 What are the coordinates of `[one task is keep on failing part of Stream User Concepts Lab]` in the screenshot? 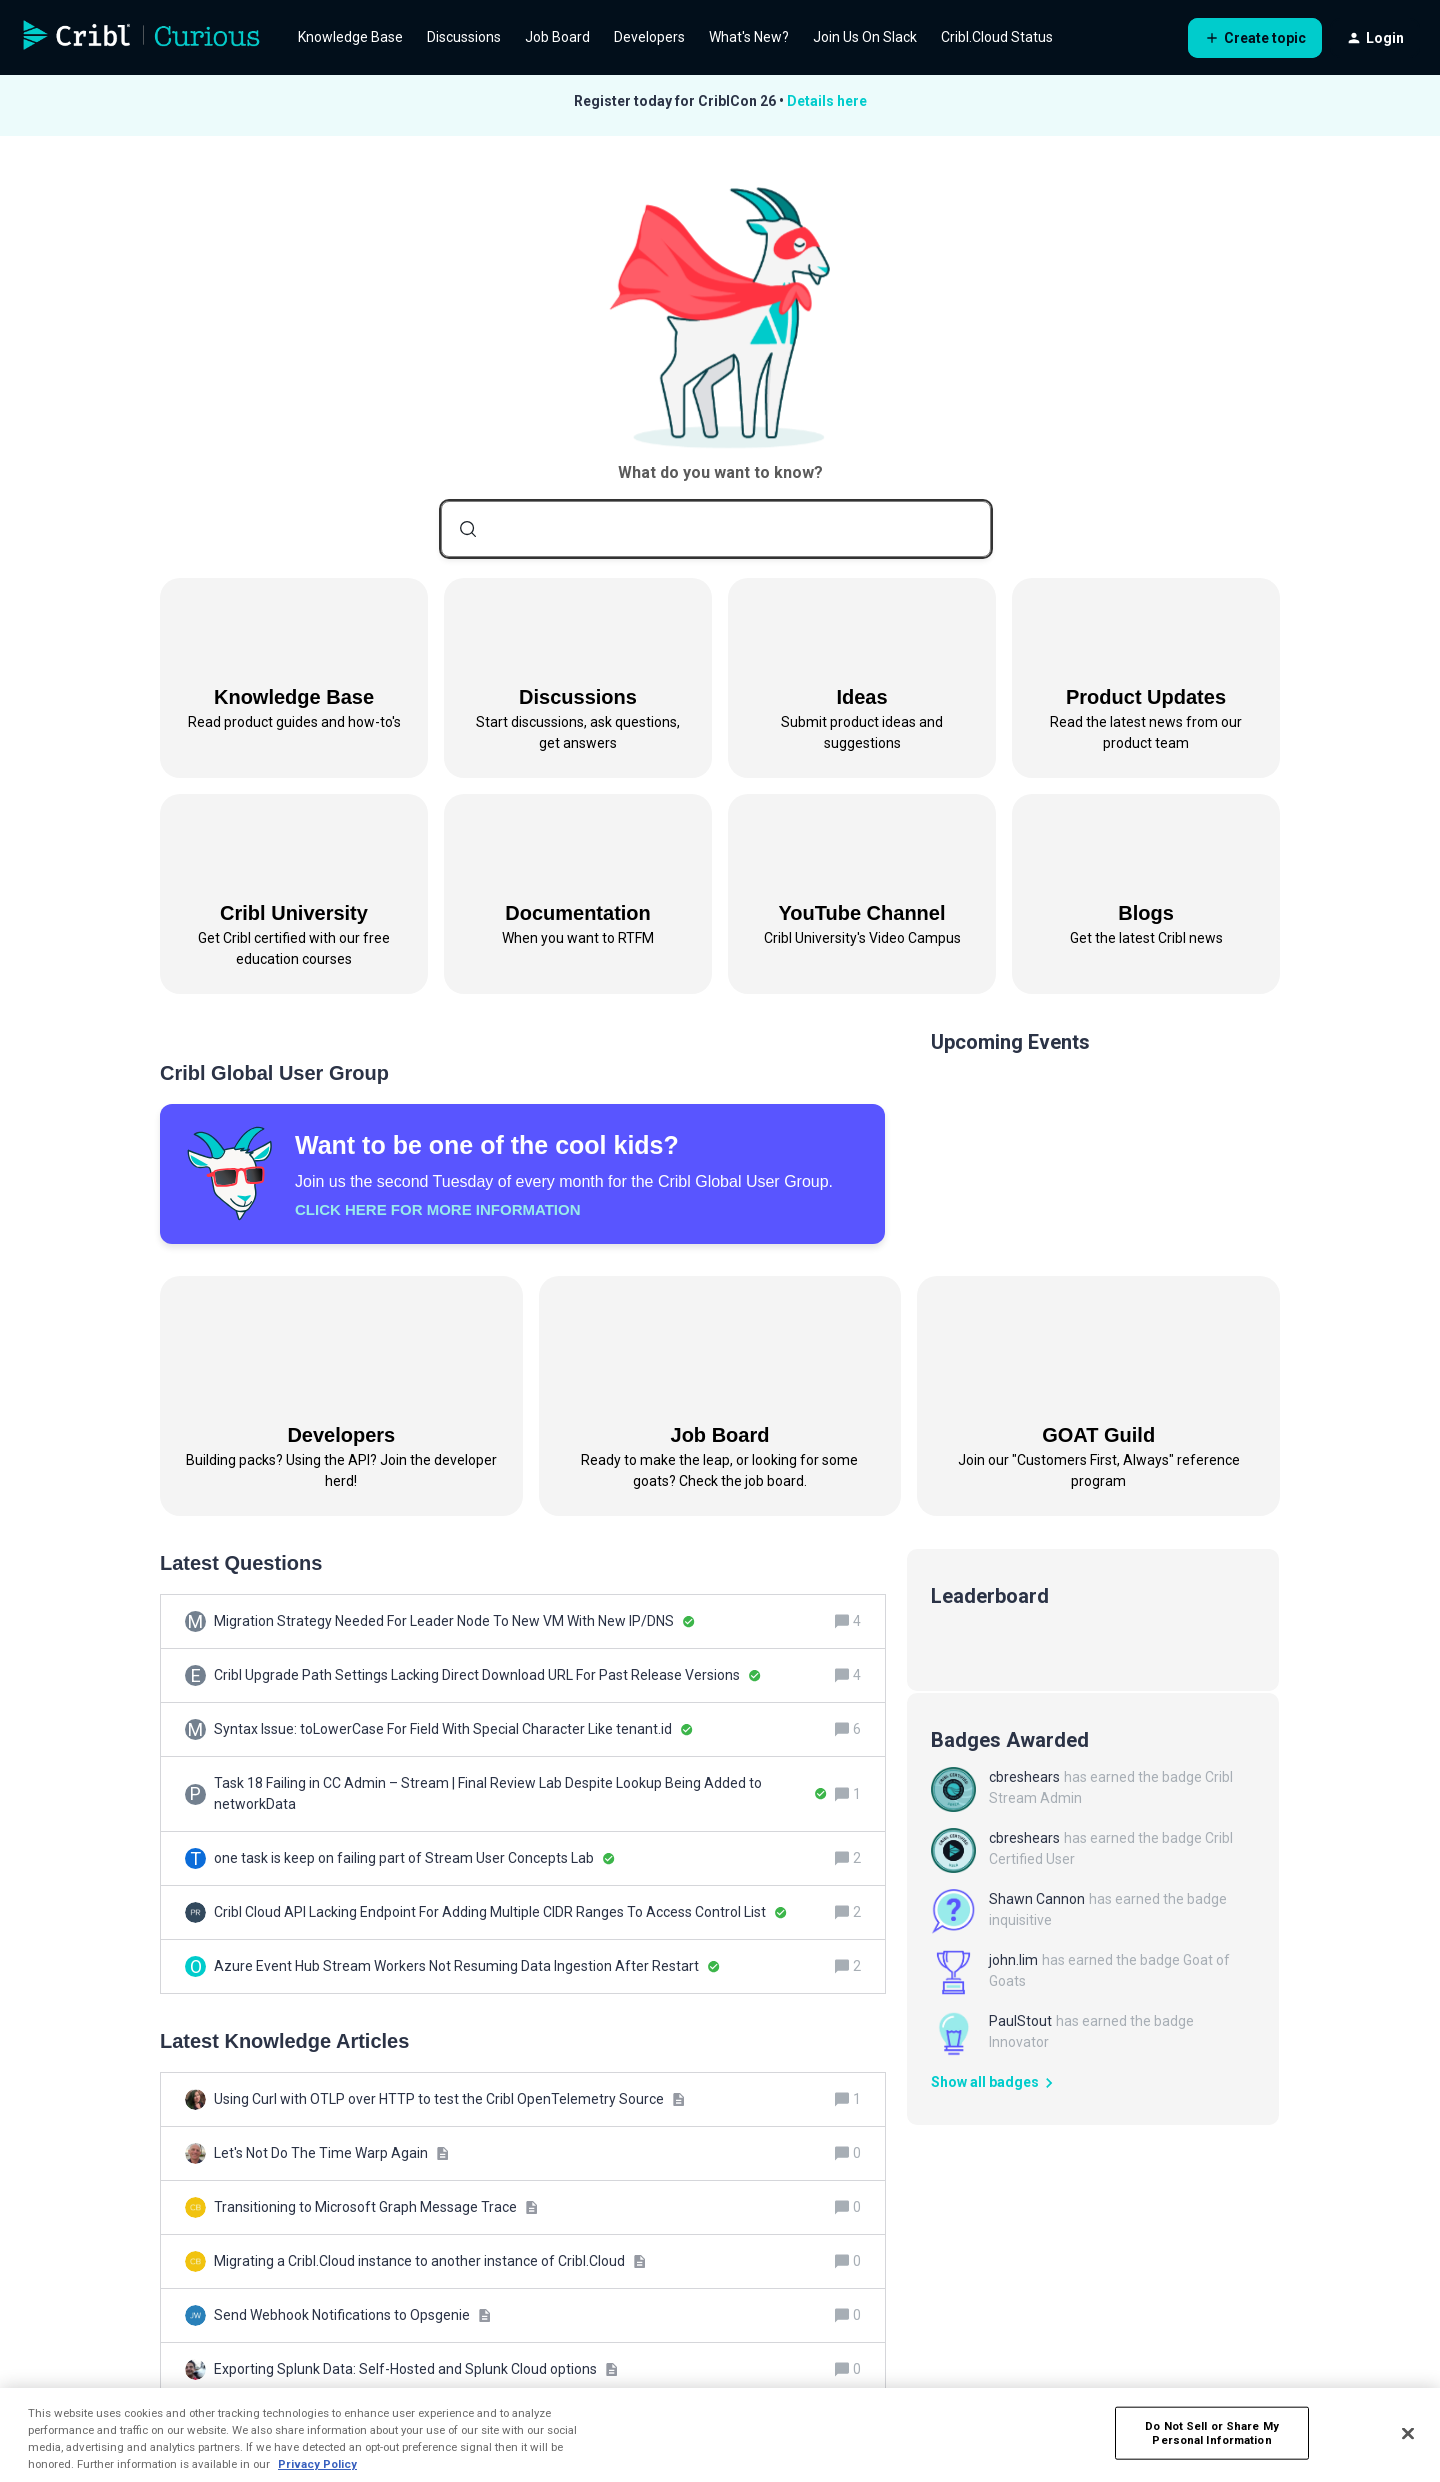 It's located at (414, 1858).